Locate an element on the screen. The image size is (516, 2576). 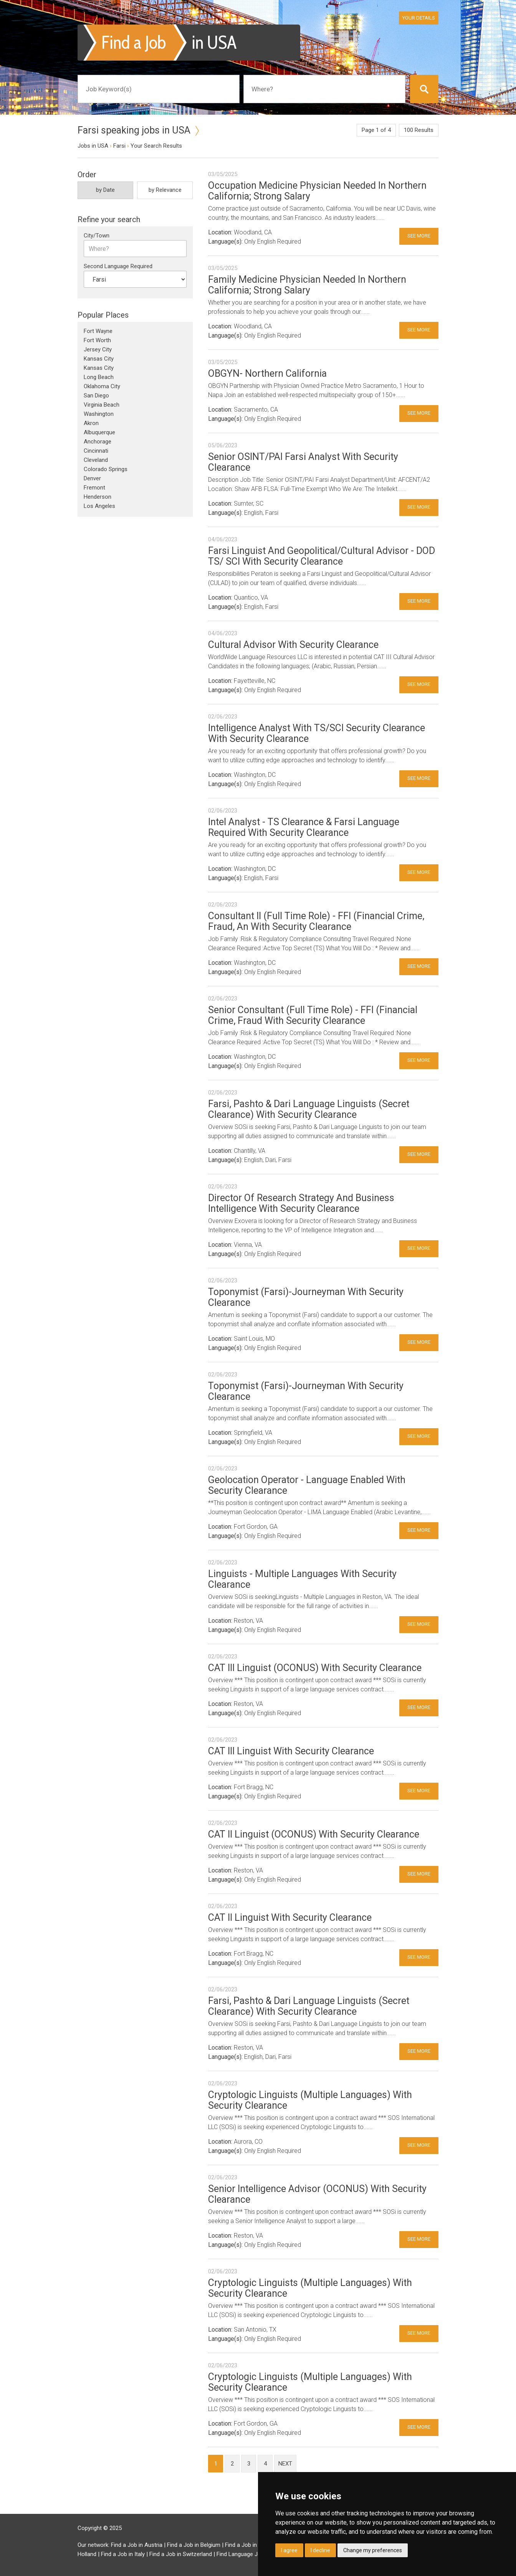
Fremont is located at coordinates (94, 487).